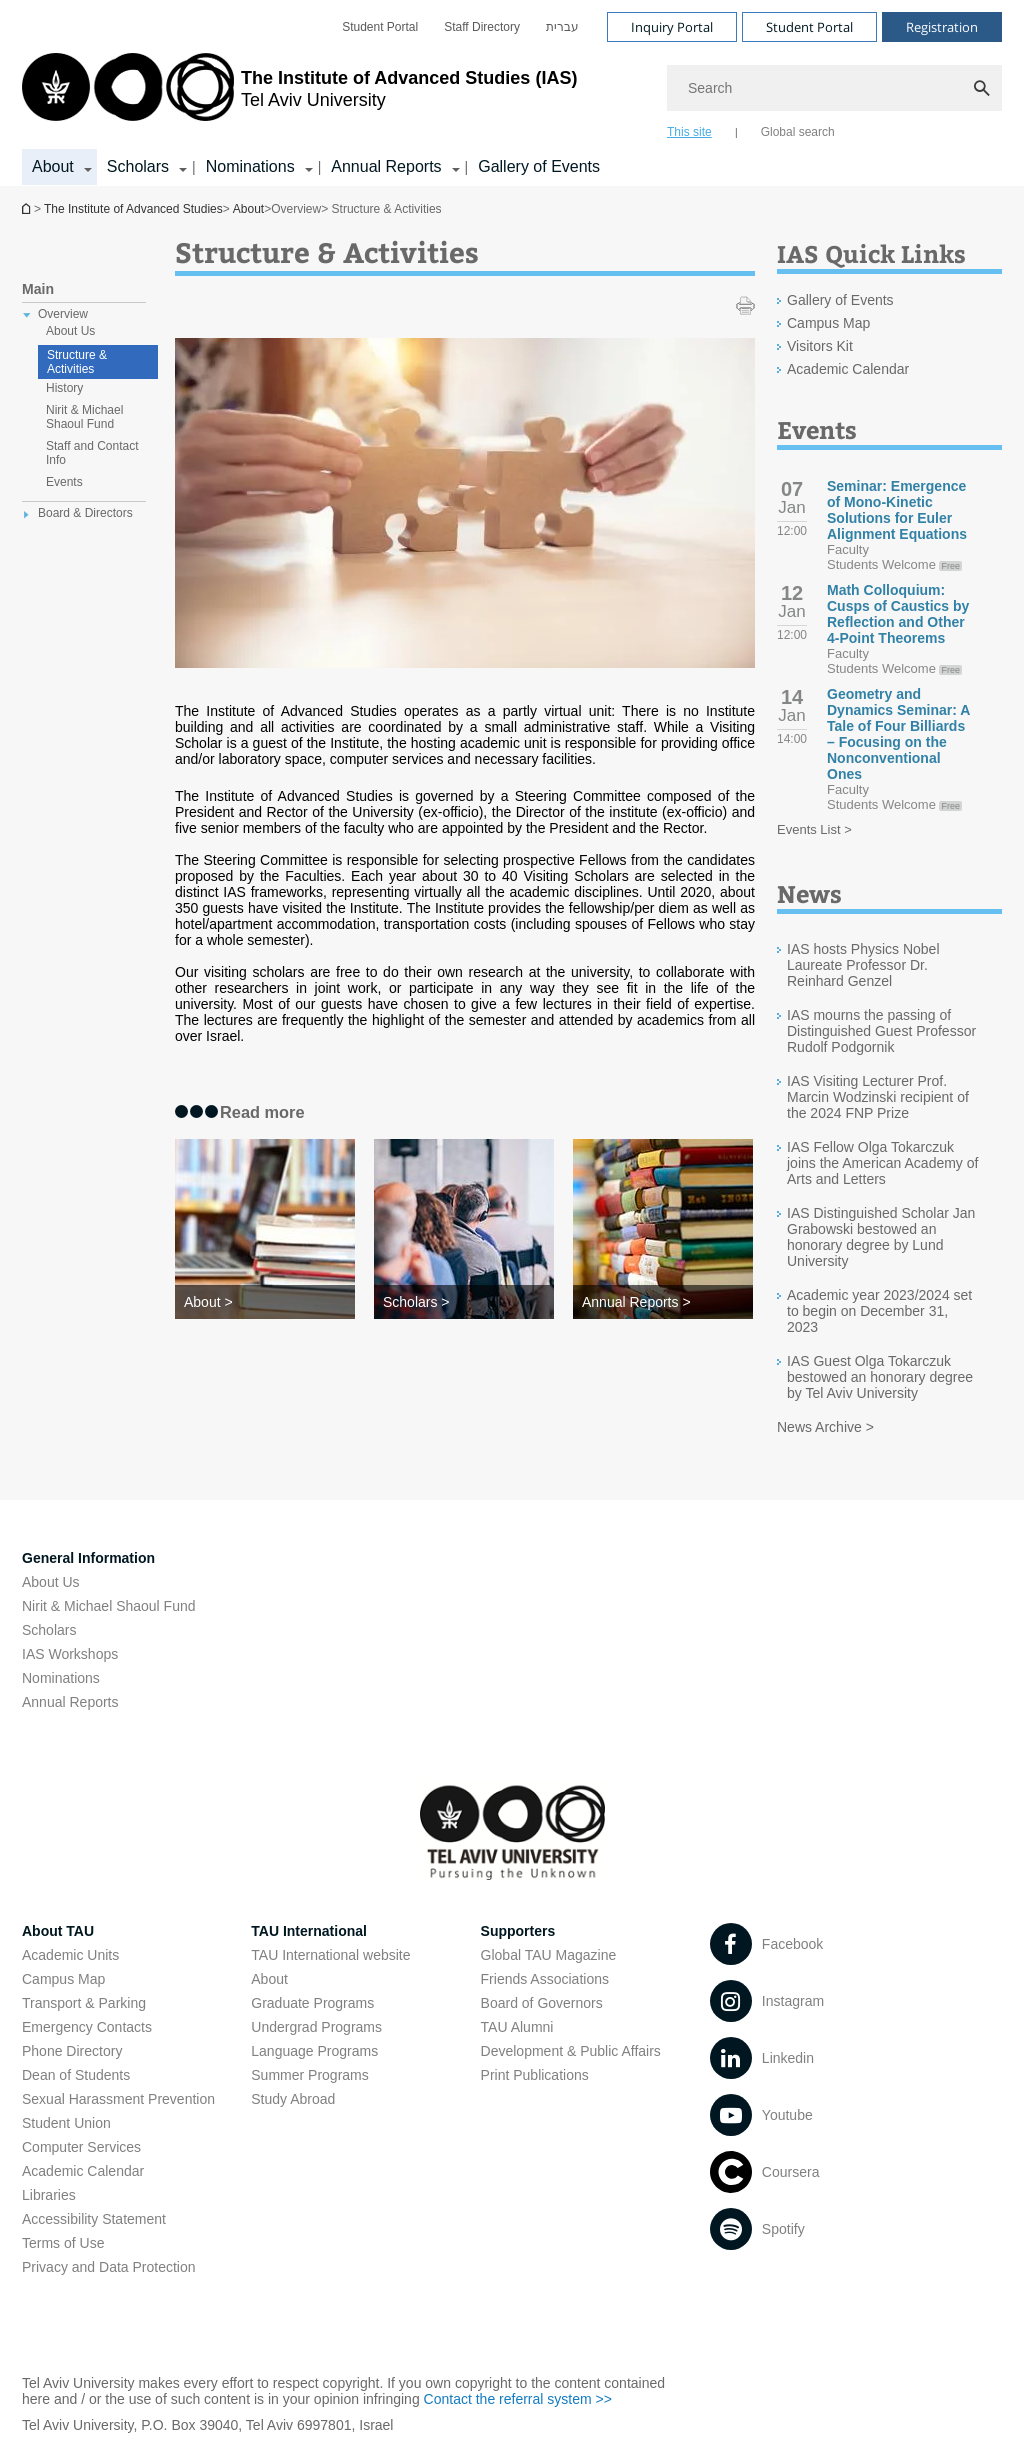 The width and height of the screenshot is (1024, 2443). What do you see at coordinates (880, 1377) in the screenshot?
I see `IAS Guest Olga Tokarczuk bestowed an honorary degree by Tel Aviv University` at bounding box center [880, 1377].